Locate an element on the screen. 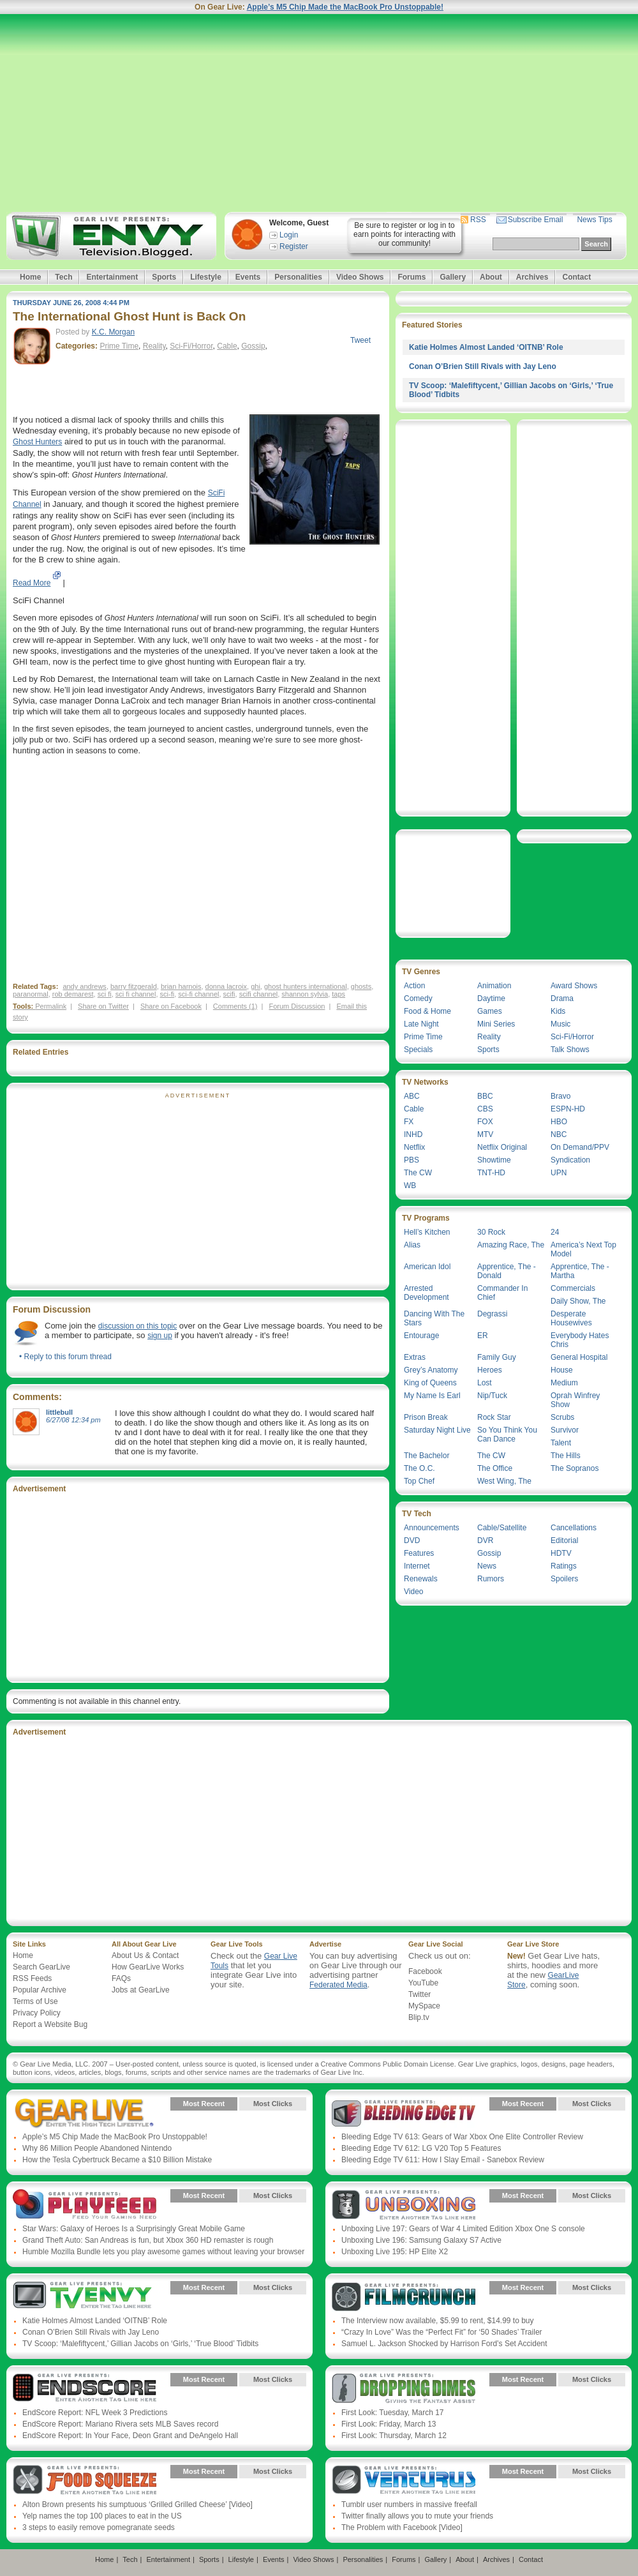  Comments (1) is located at coordinates (235, 1006).